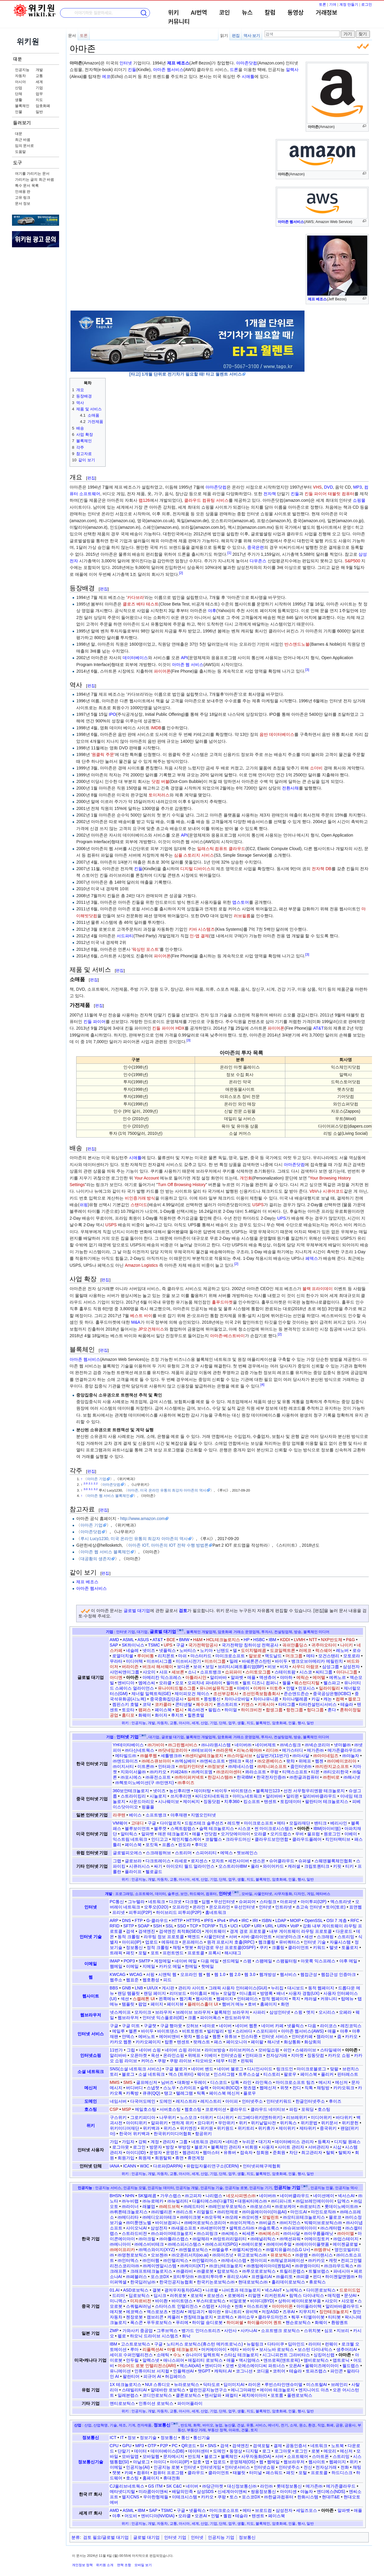 The width and height of the screenshot is (384, 2576). Describe the element at coordinates (132, 2437) in the screenshot. I see `정보` at that location.